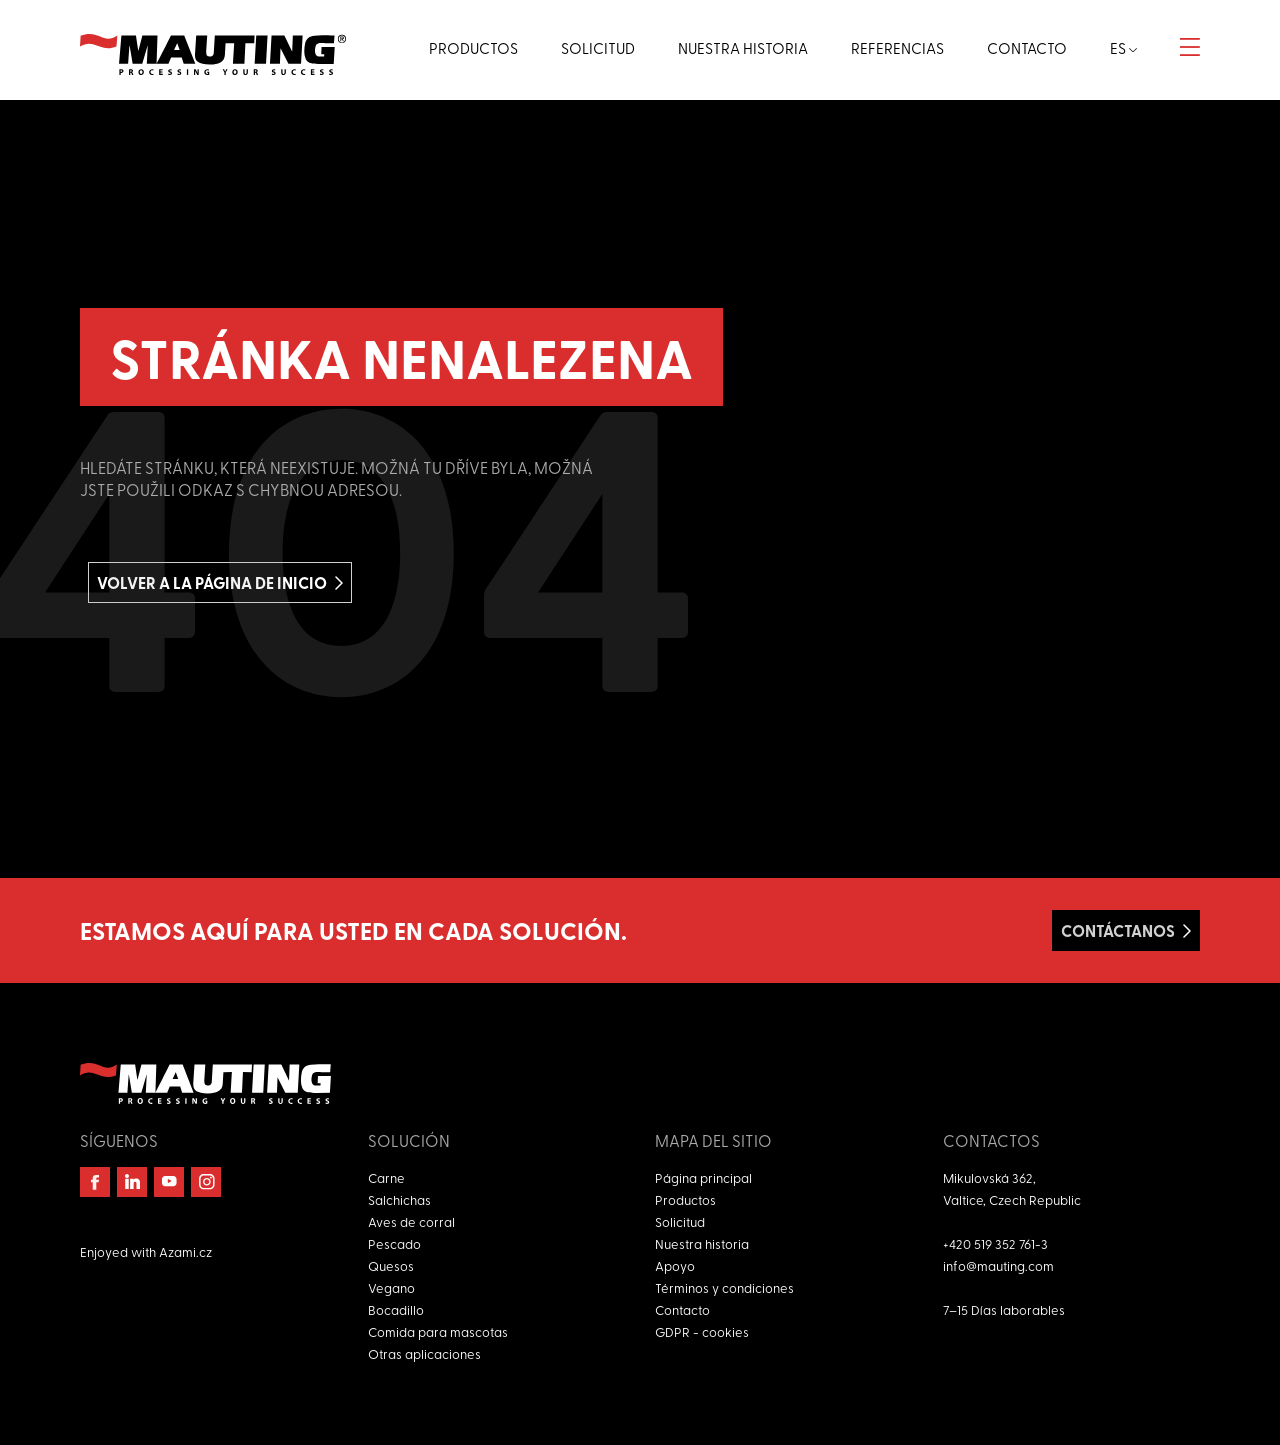 Image resolution: width=1280 pixels, height=1445 pixels. I want to click on Comida para mascotas, so click(438, 1331).